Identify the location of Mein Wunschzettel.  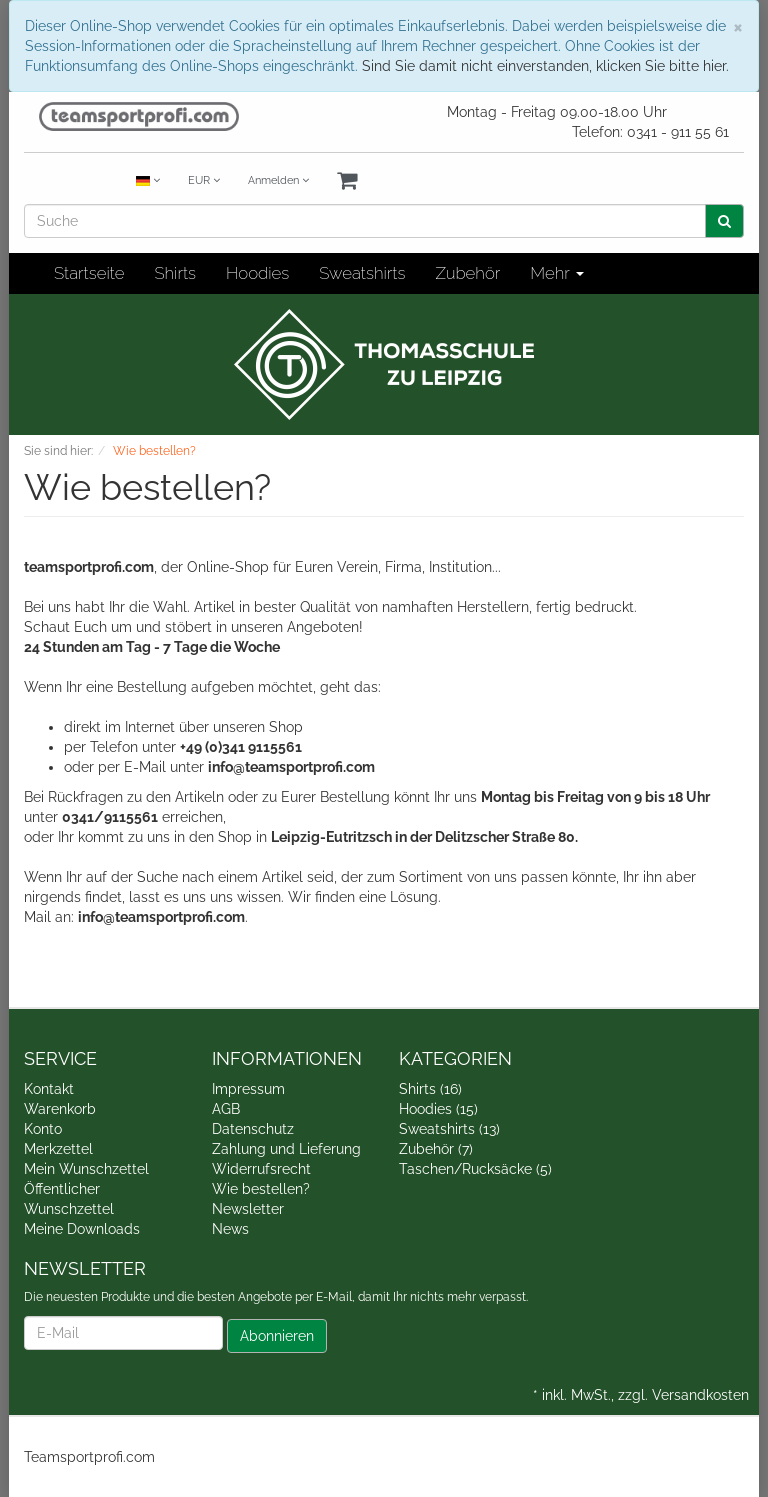
(86, 1169).